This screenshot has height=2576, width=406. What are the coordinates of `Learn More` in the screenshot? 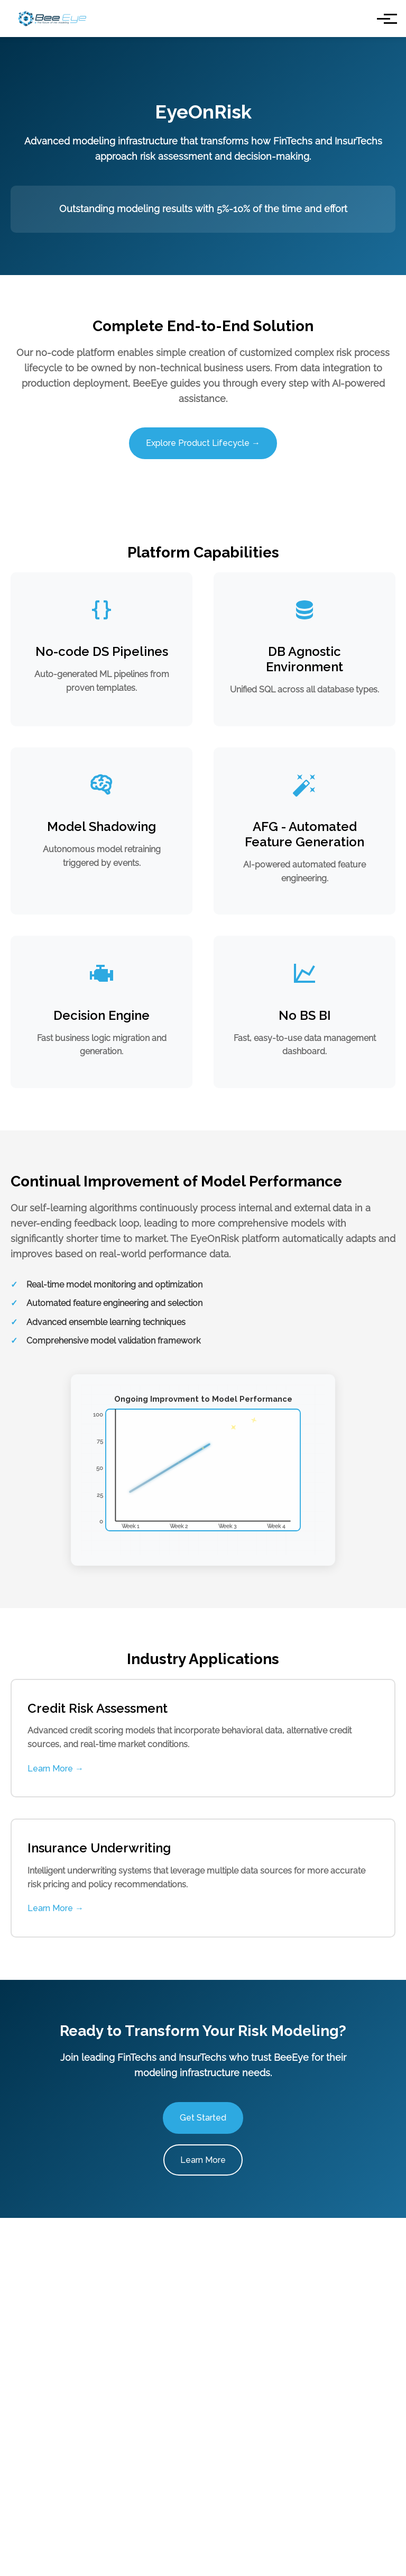 It's located at (203, 2160).